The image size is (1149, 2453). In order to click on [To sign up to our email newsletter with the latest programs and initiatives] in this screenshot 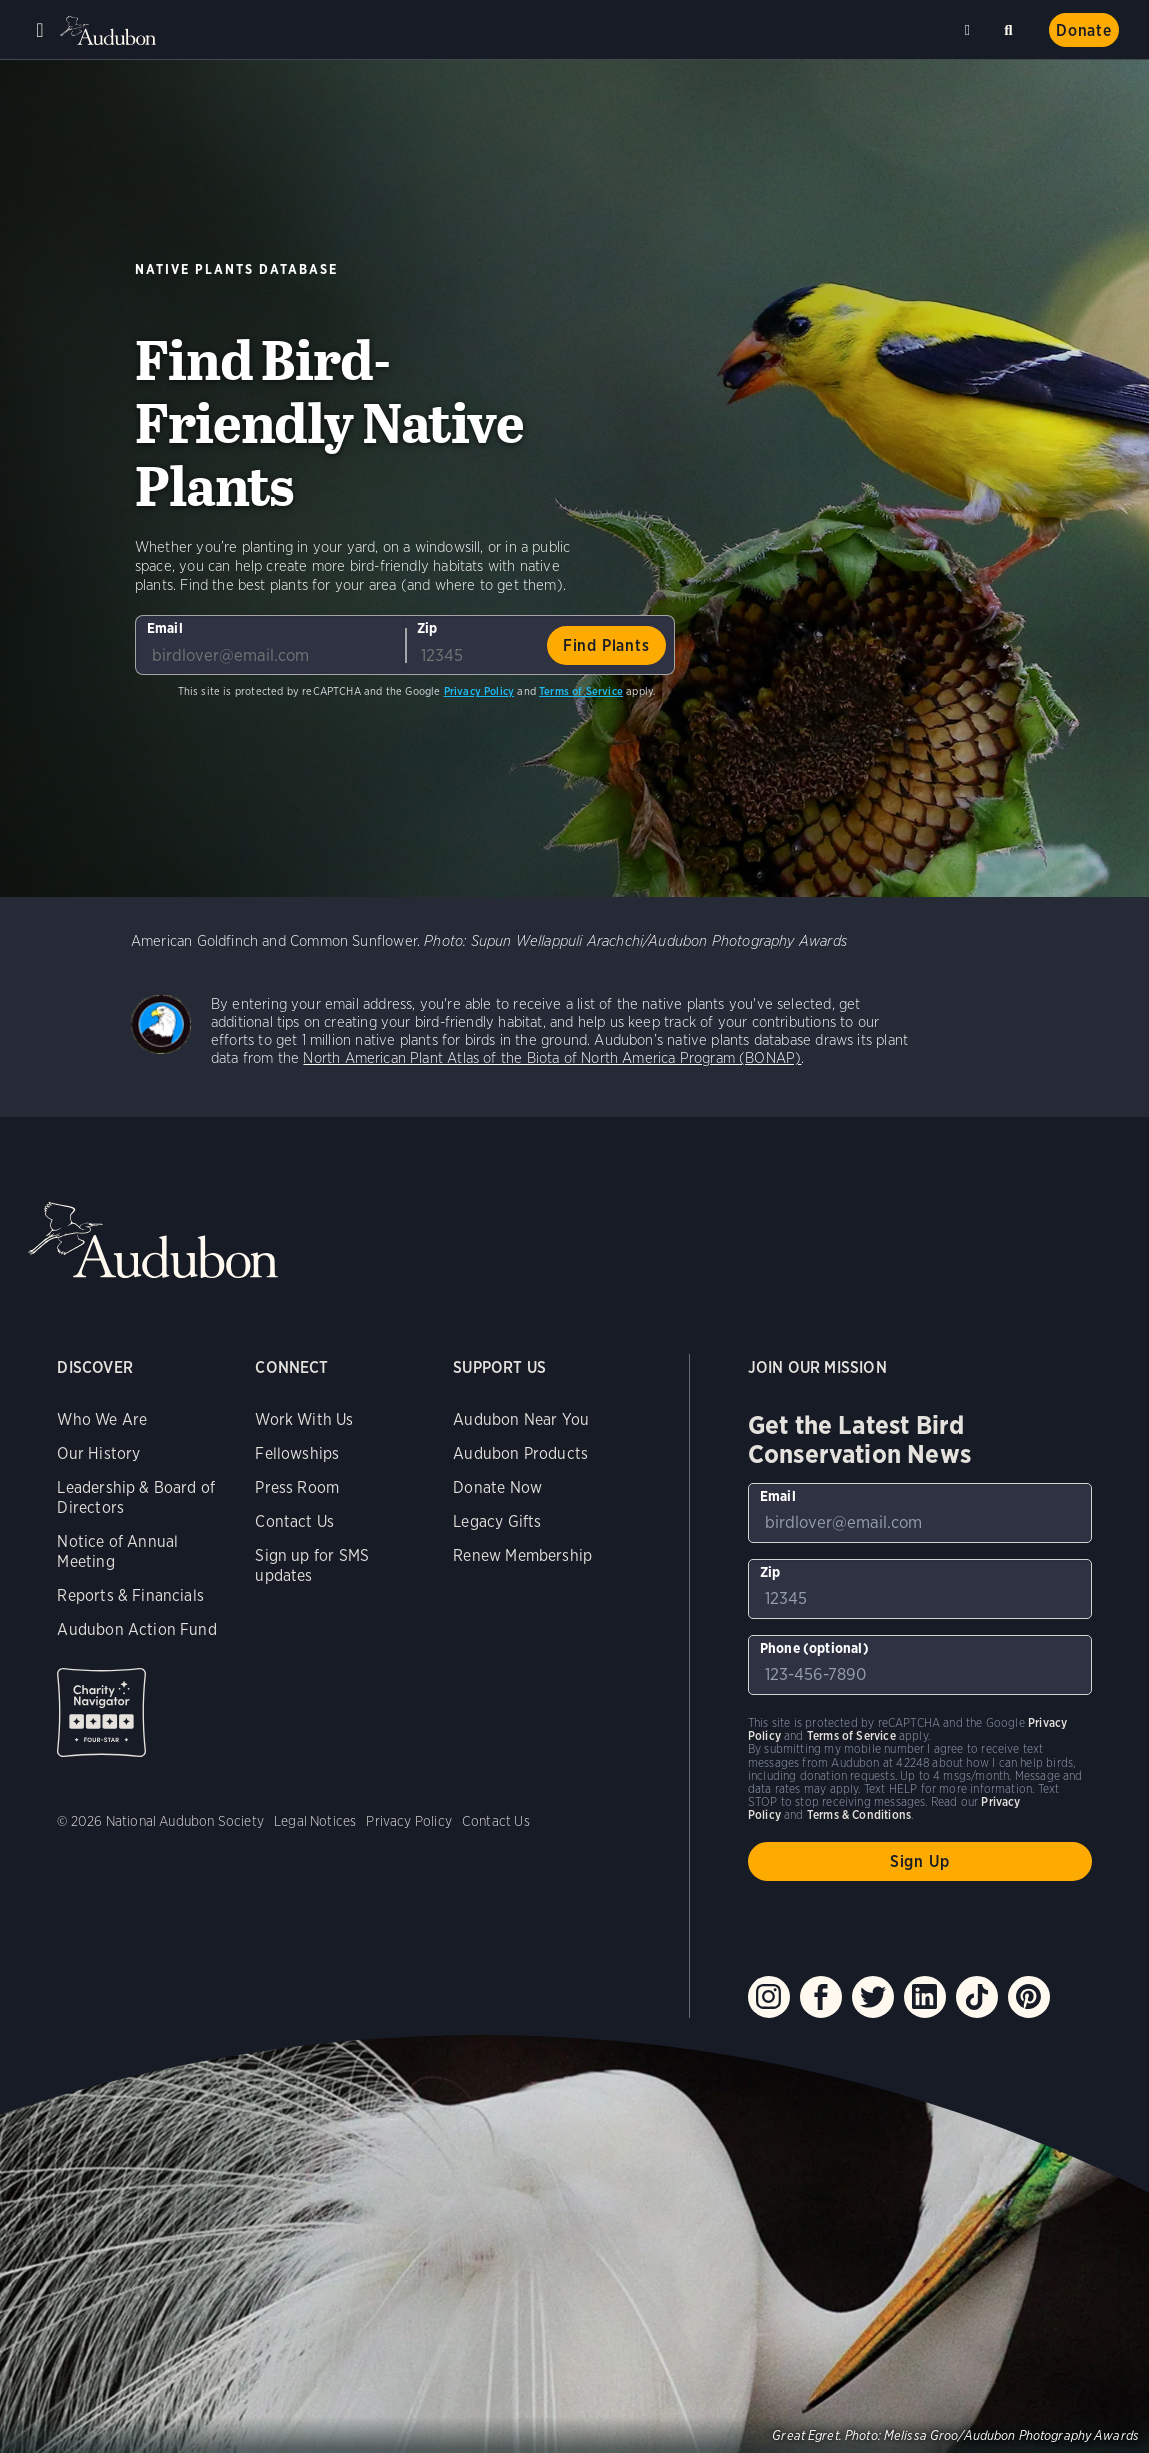, I will do `click(270, 645)`.